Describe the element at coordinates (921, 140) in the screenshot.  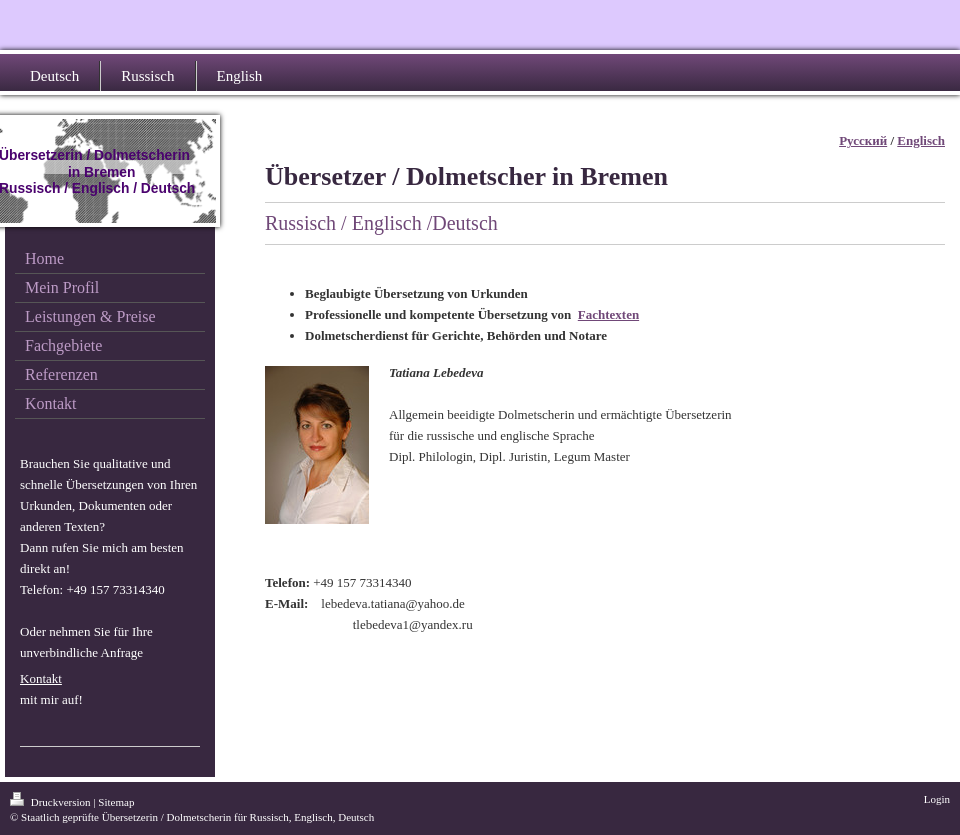
I see `Englisch` at that location.